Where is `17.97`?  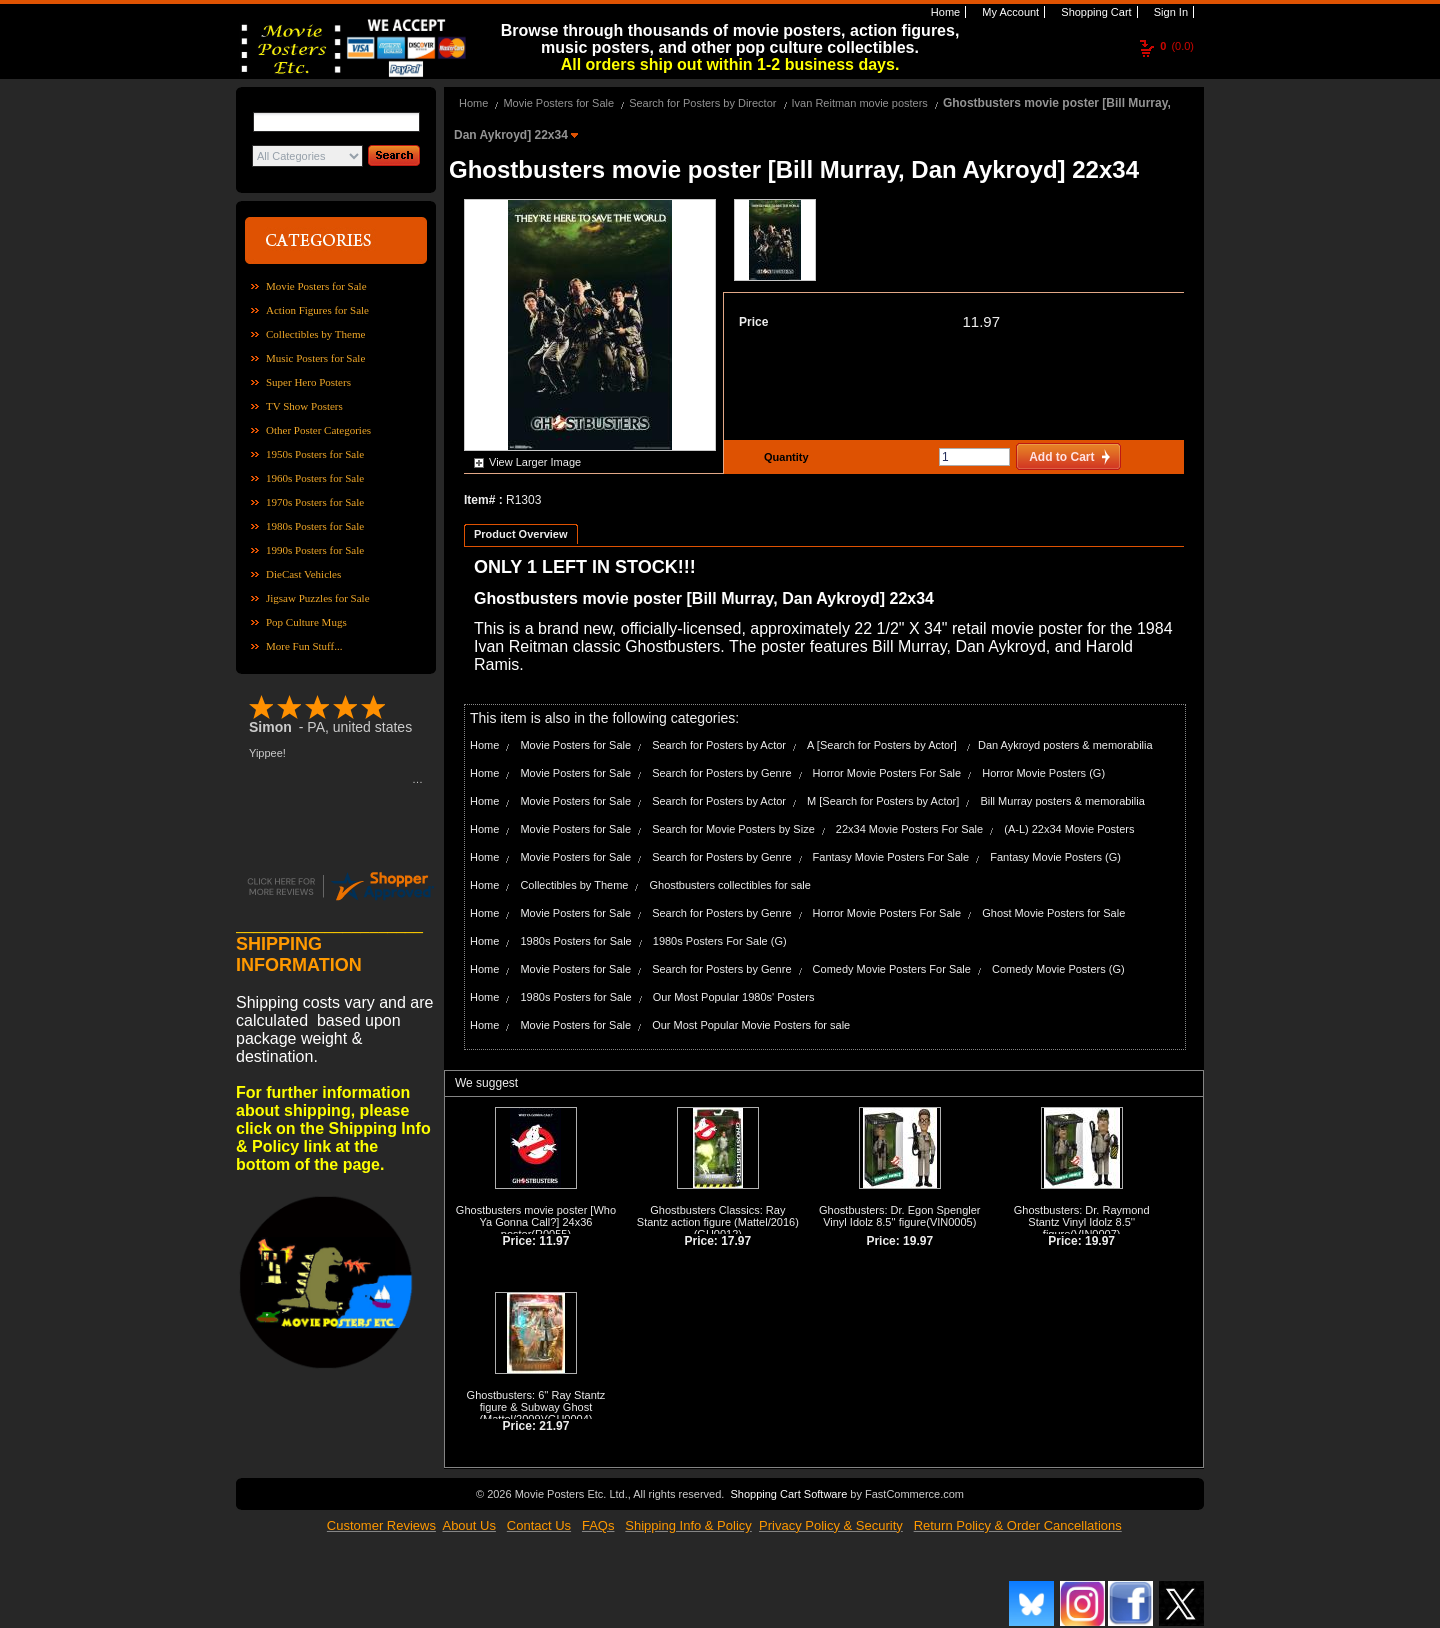
17.97 is located at coordinates (736, 1241).